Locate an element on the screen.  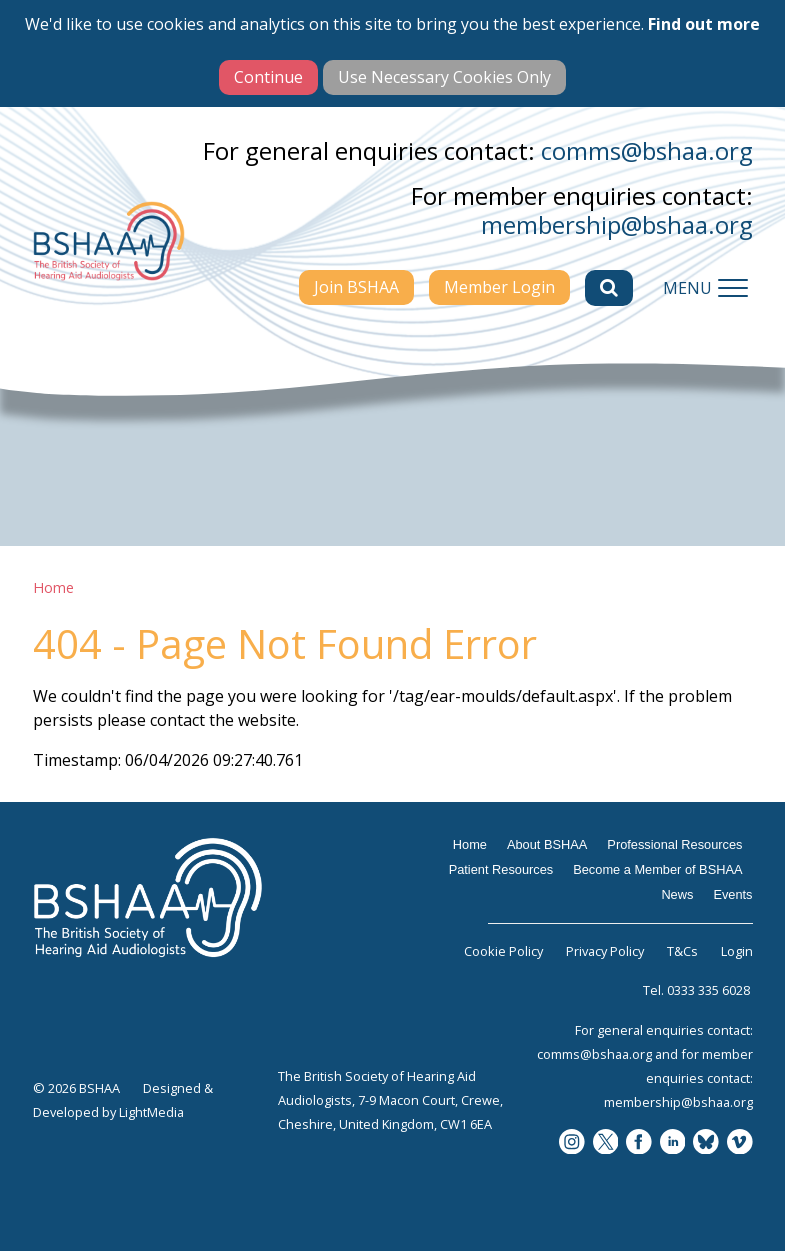
News is located at coordinates (677, 894).